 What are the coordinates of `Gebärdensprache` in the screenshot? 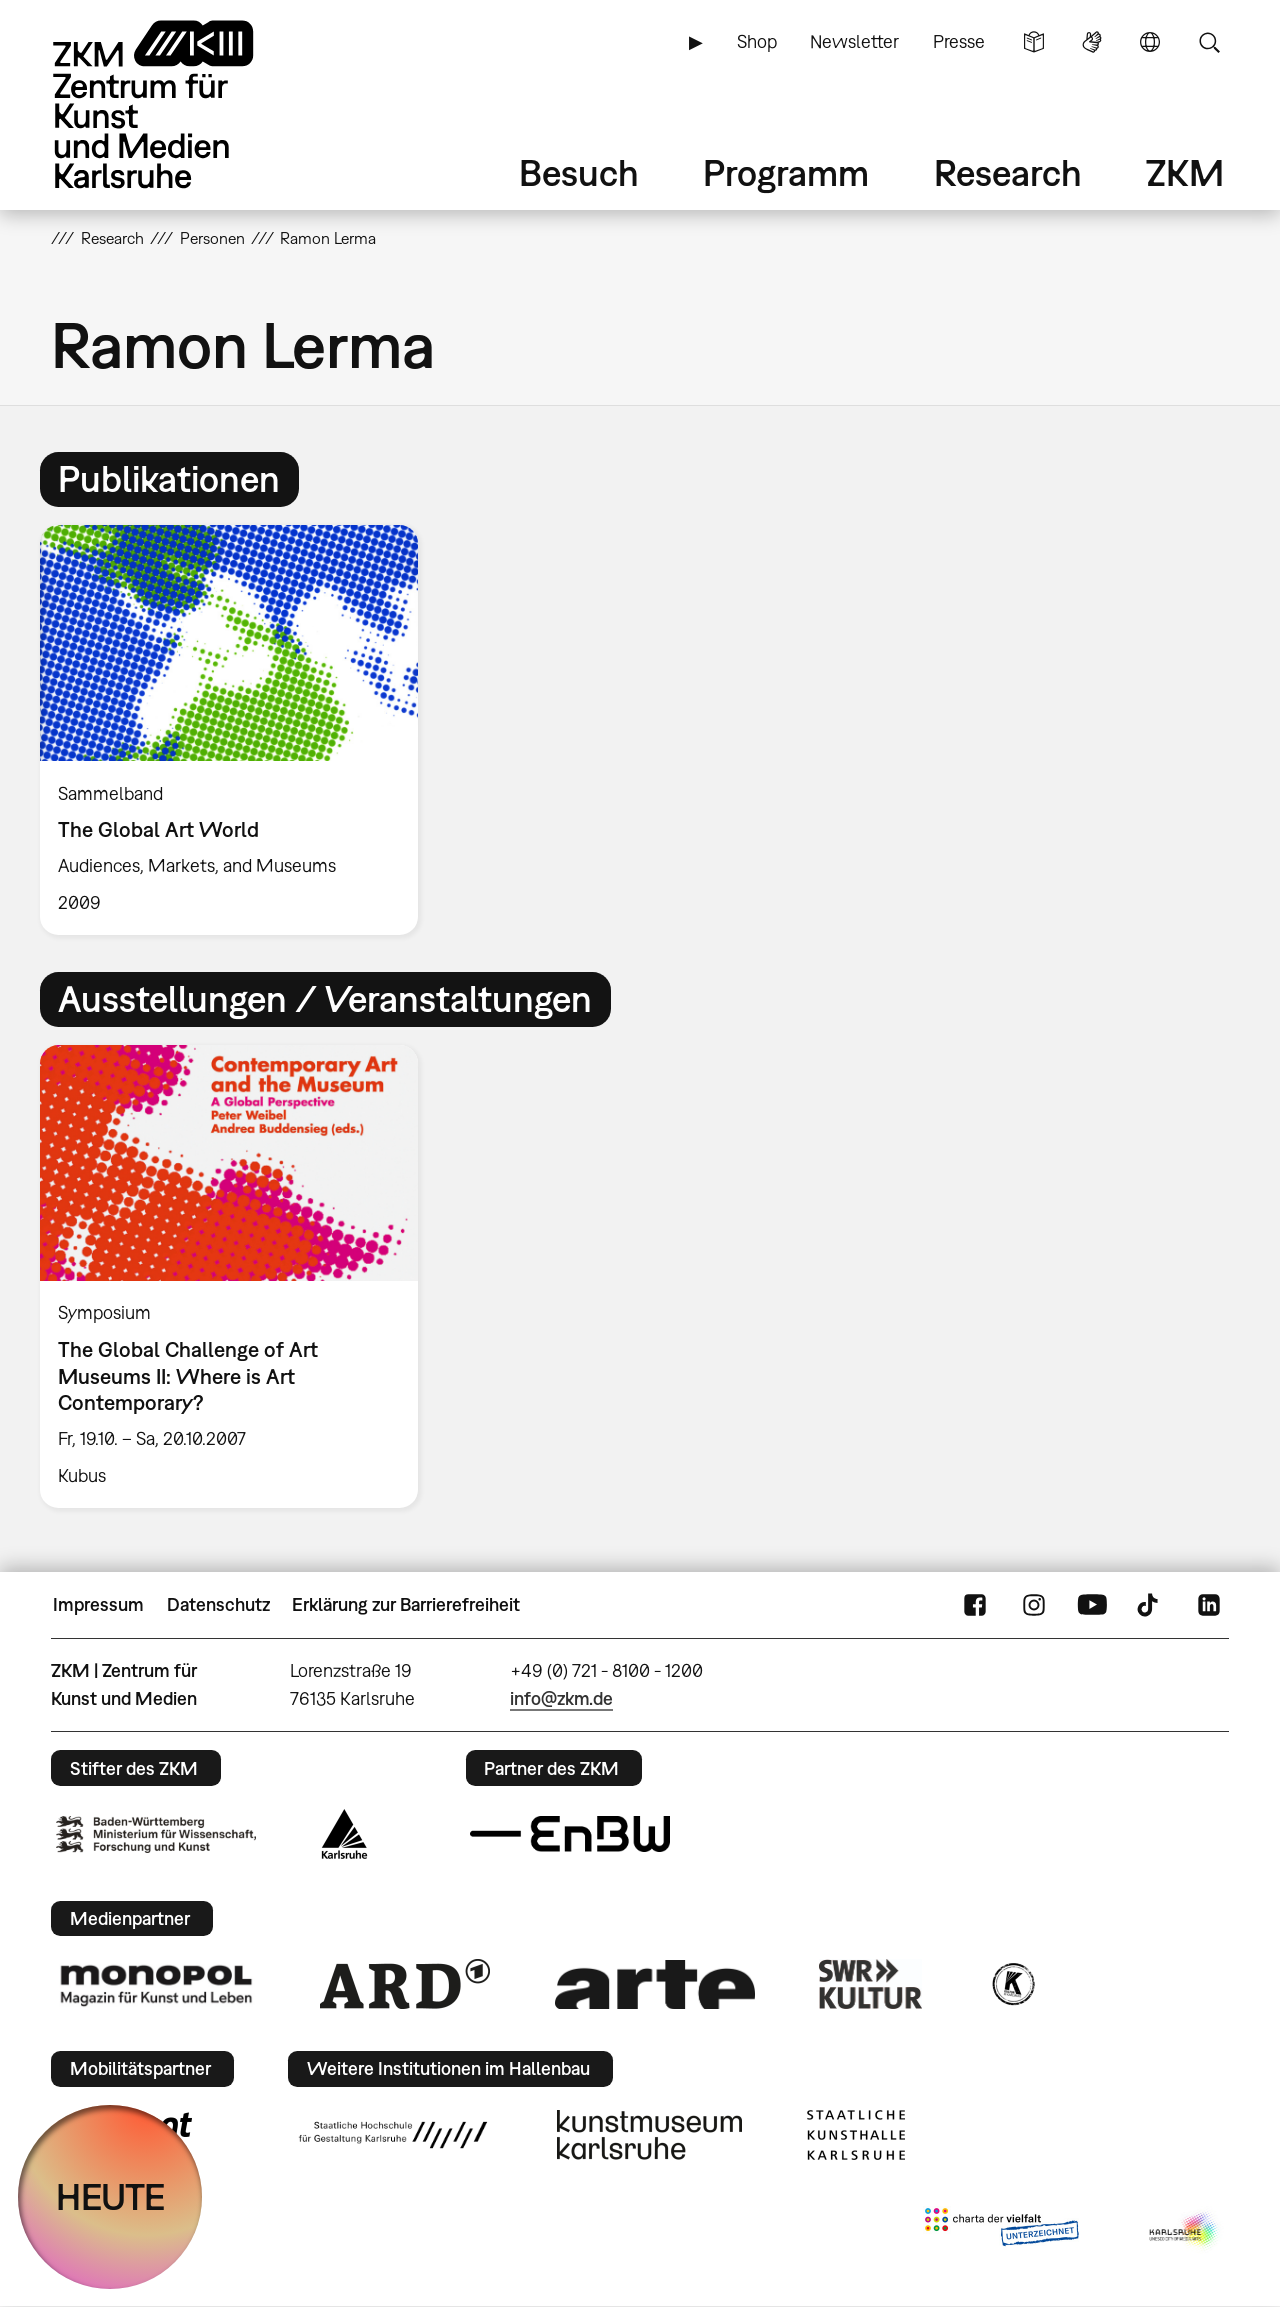 It's located at (1092, 42).